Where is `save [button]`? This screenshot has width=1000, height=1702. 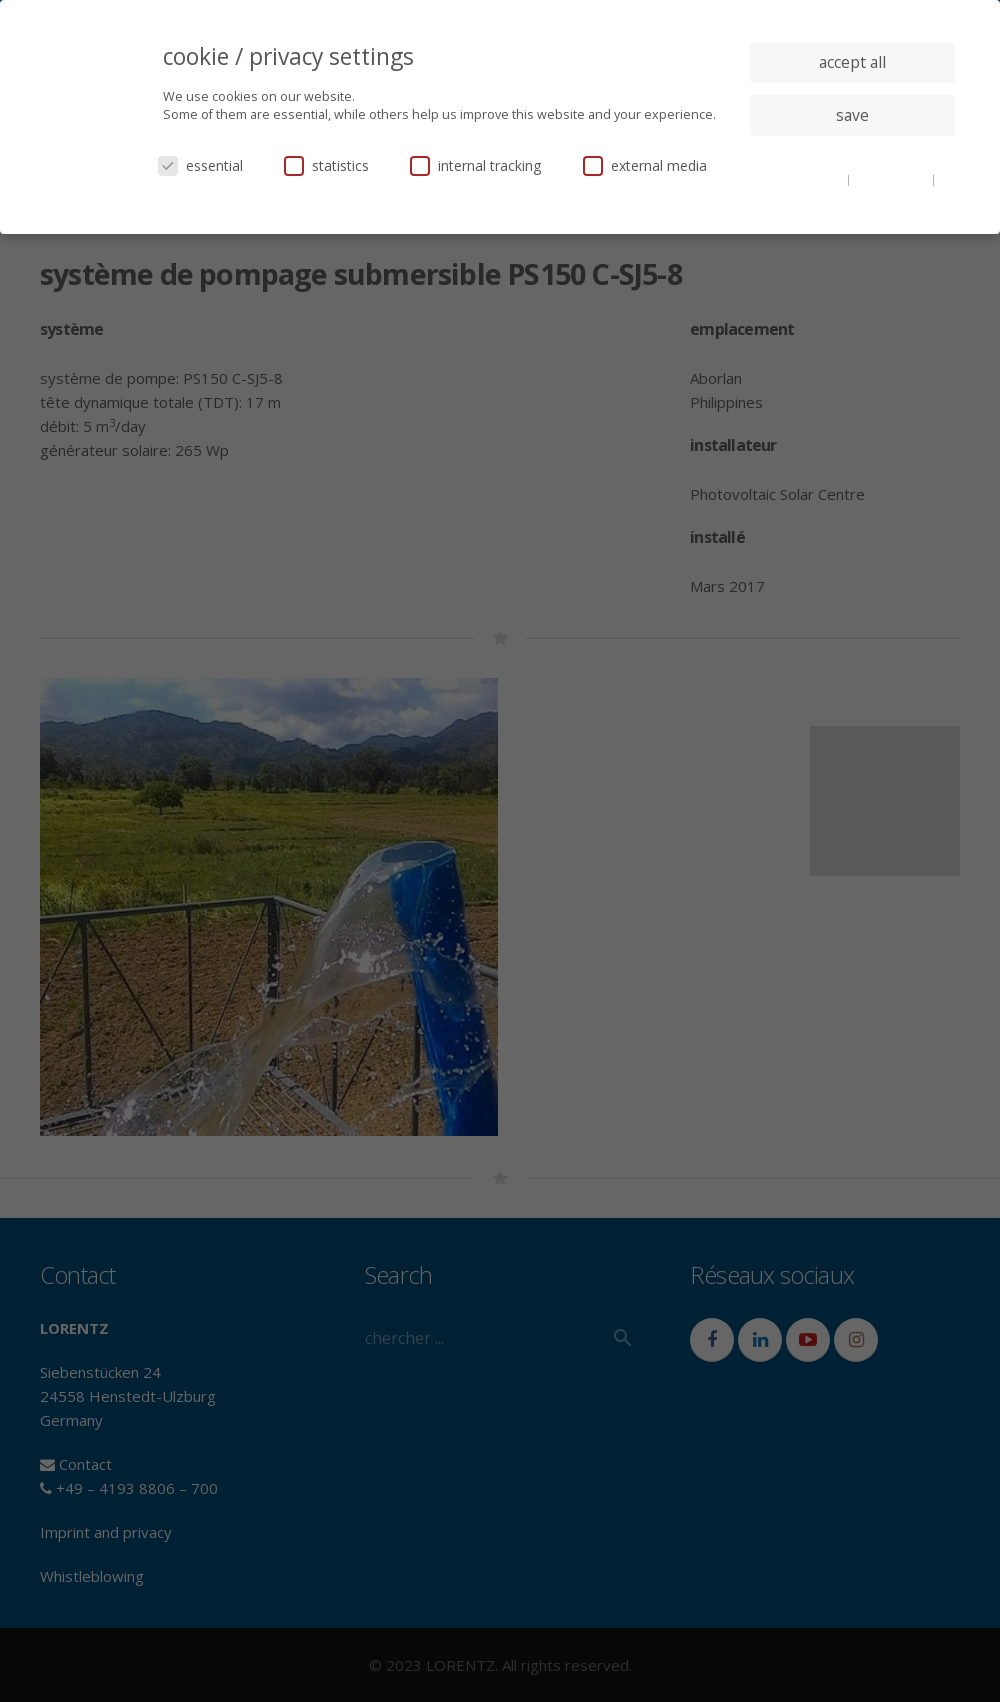 save [button] is located at coordinates (852, 115).